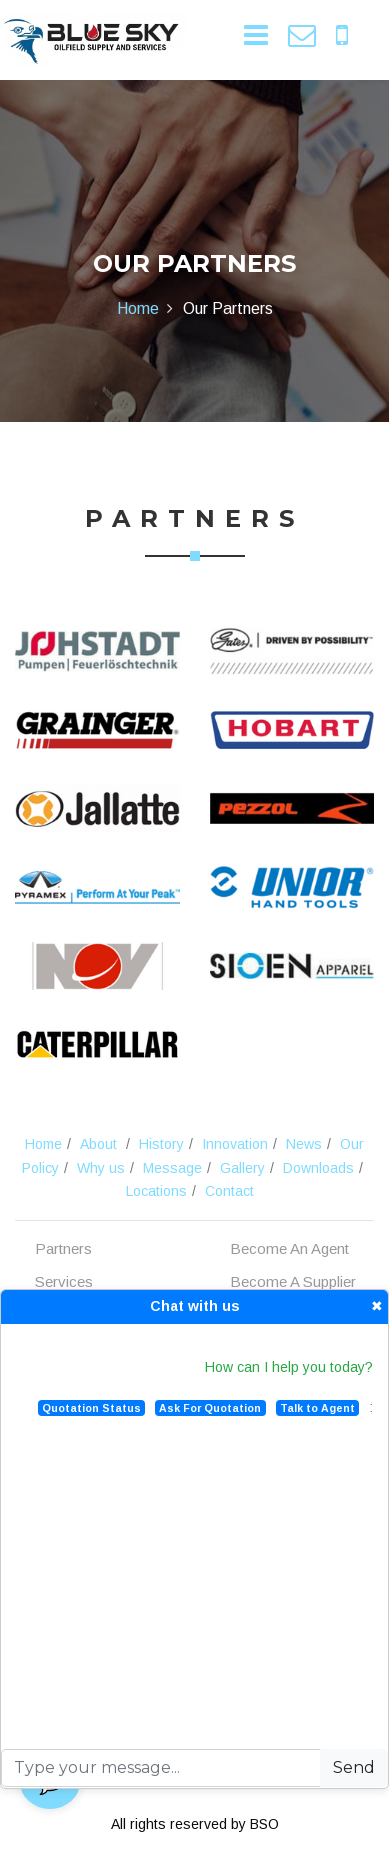  I want to click on Downloads, so click(318, 1168).